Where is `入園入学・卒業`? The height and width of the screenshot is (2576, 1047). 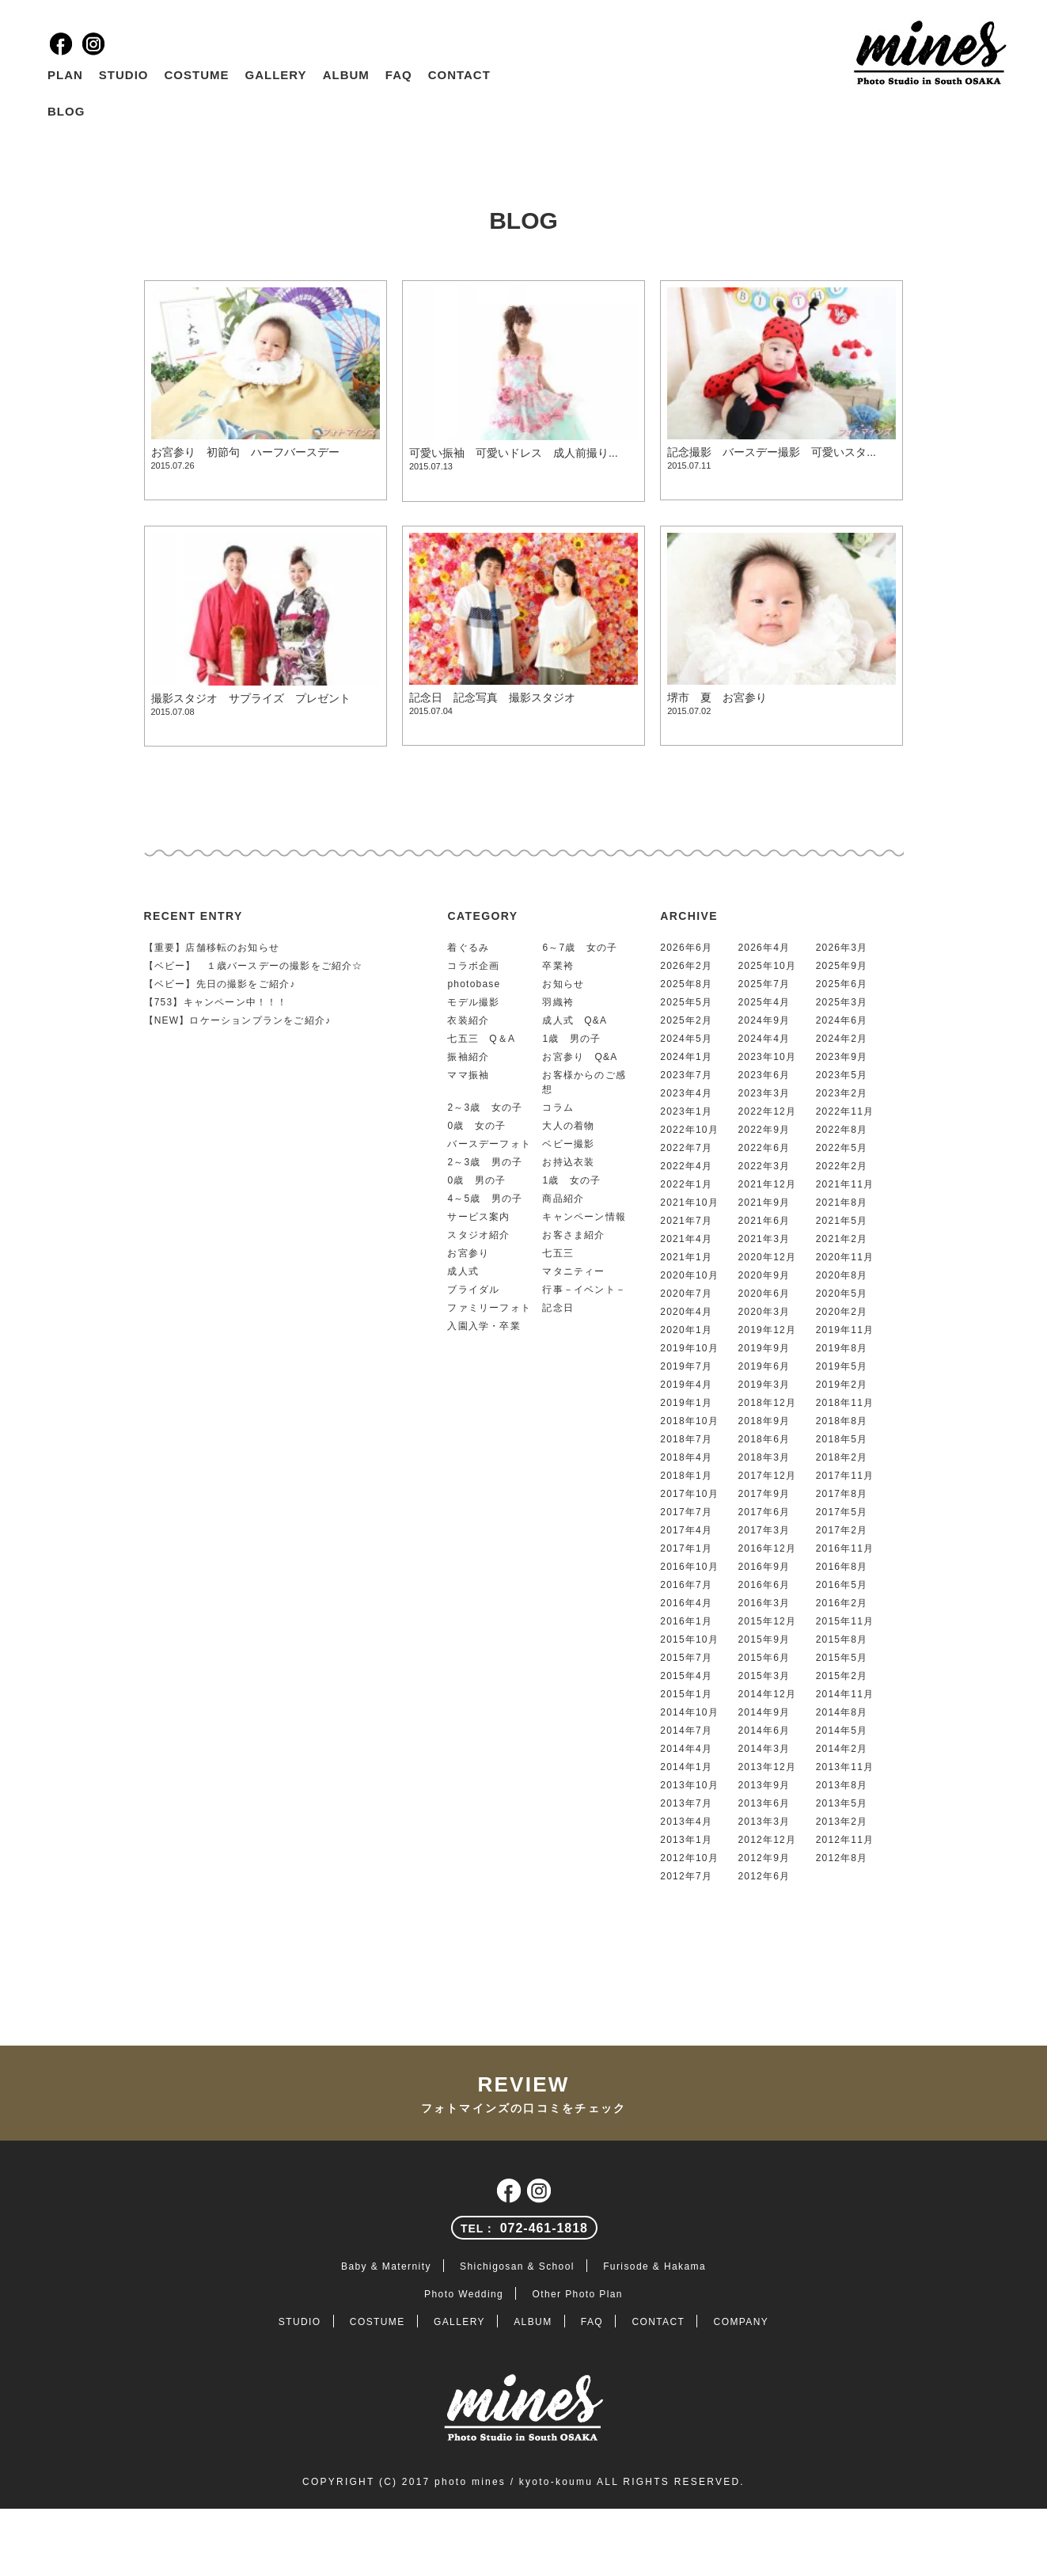
入園入学・卒業 is located at coordinates (483, 1326).